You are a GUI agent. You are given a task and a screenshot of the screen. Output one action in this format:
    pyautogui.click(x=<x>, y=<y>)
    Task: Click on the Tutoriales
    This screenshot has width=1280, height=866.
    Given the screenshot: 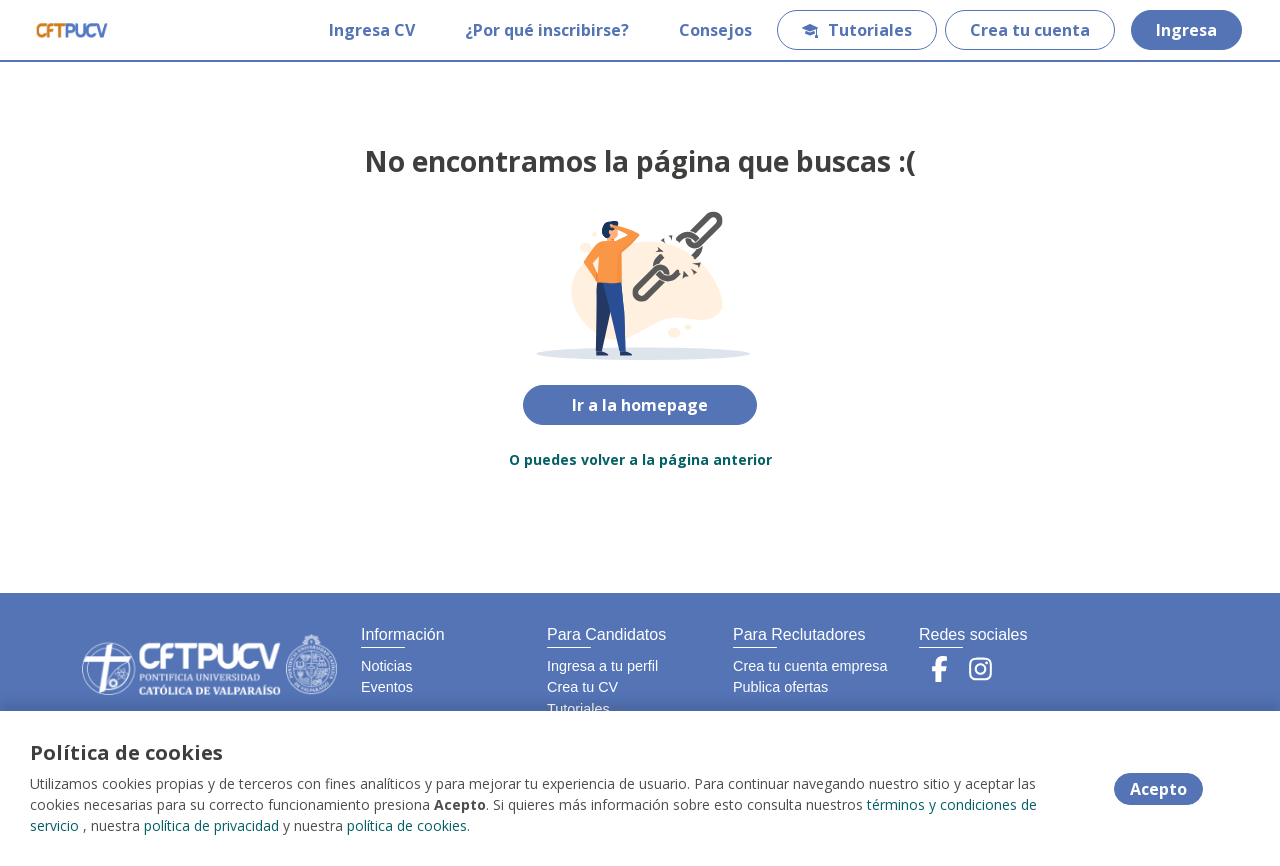 What is the action you would take?
    pyautogui.click(x=857, y=30)
    